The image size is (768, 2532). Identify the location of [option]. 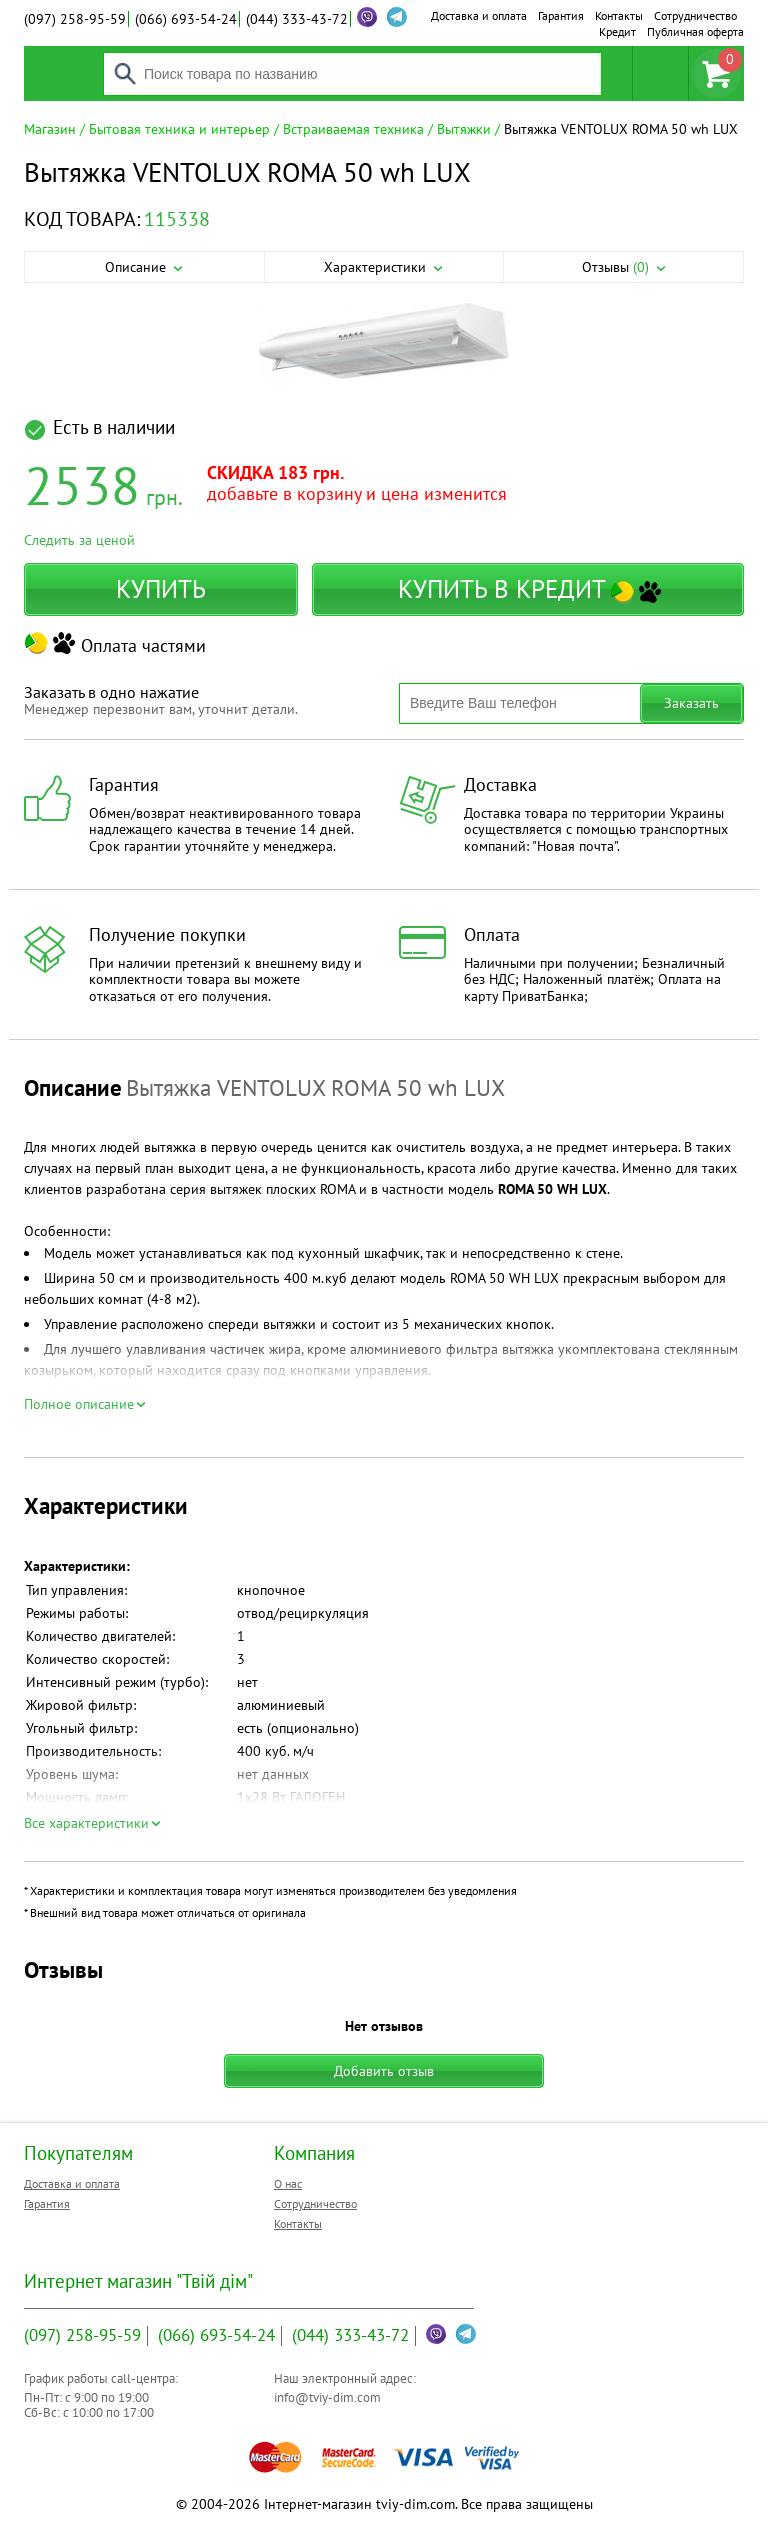
(384, 342).